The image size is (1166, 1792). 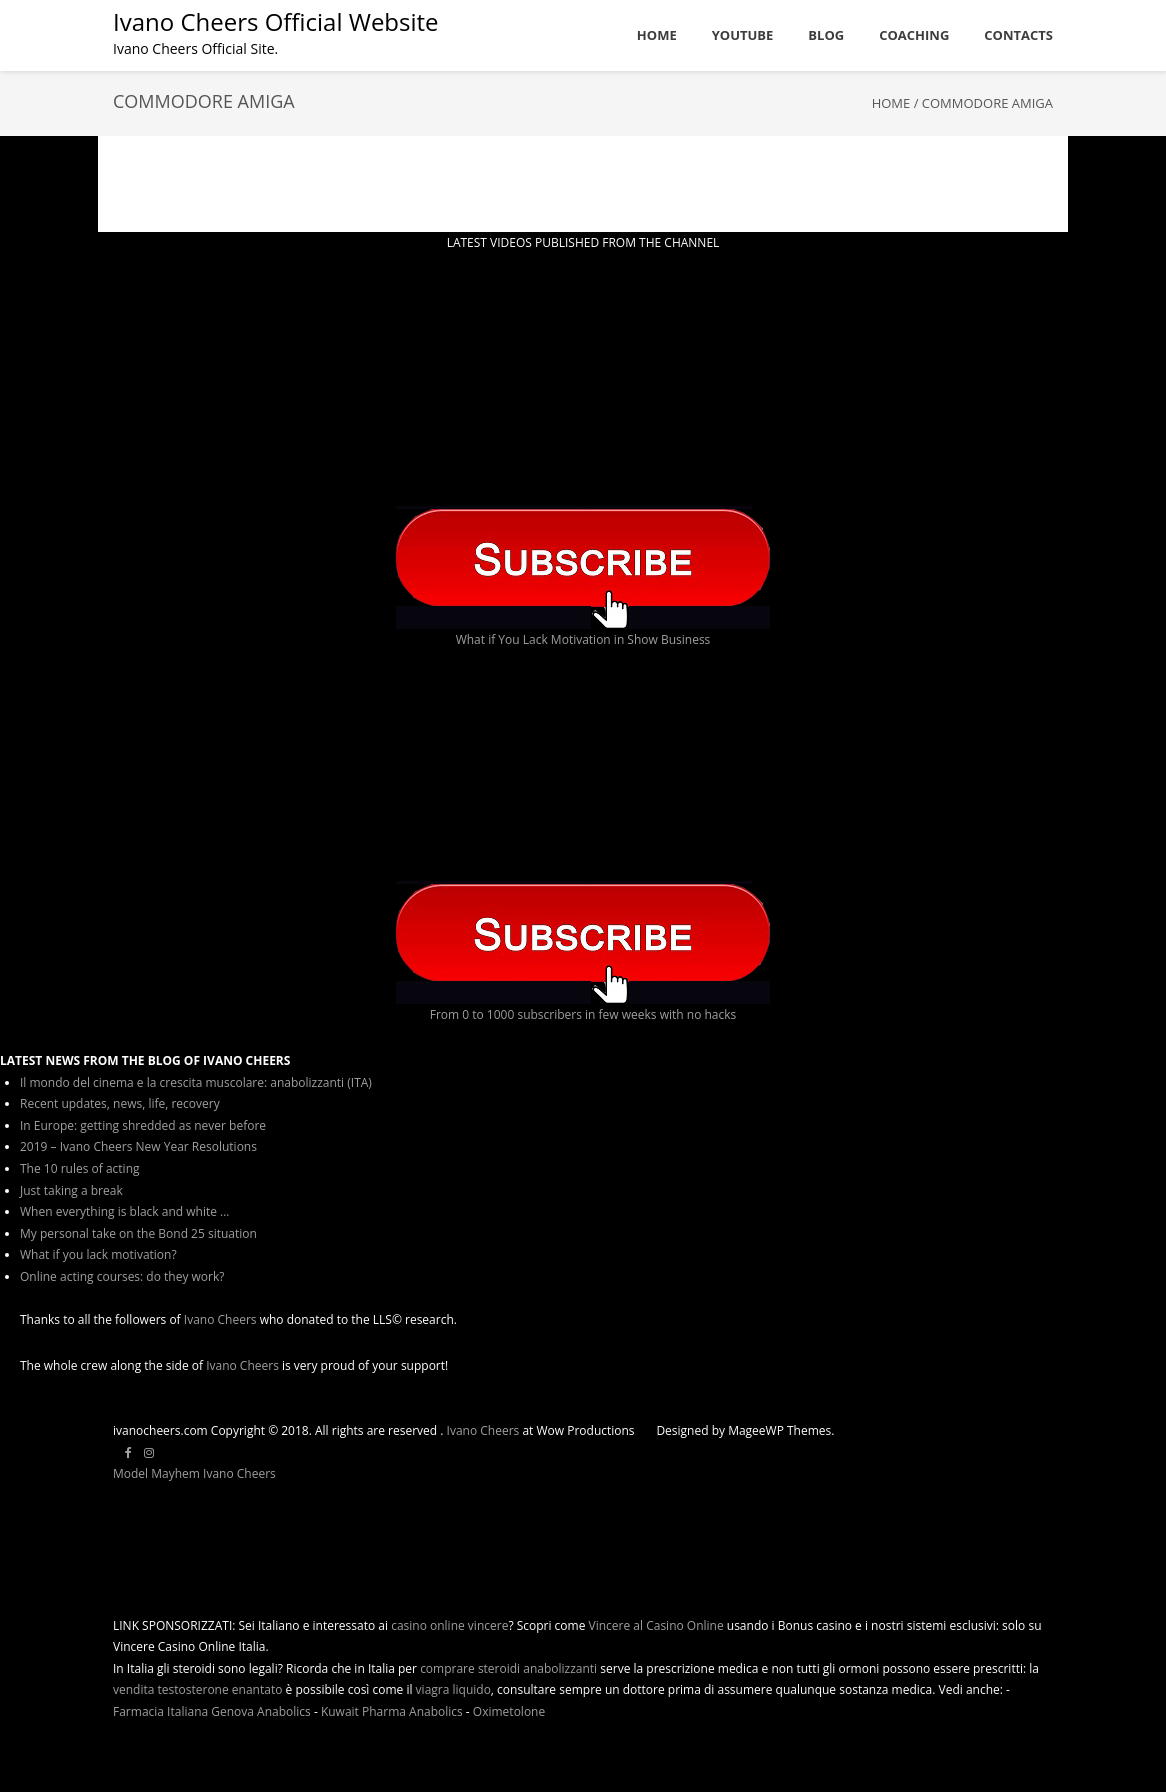 I want to click on What if You Lack Motivation in Show Business, so click(x=583, y=639).